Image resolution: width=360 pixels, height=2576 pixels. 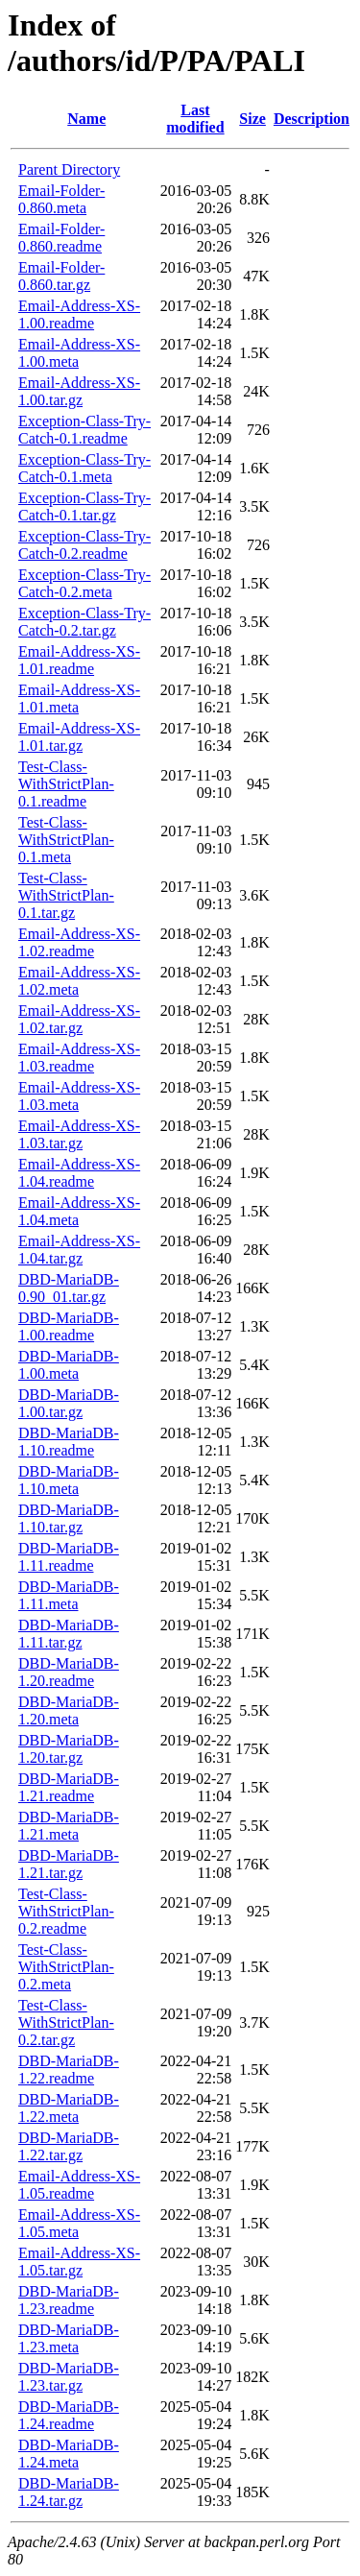 What do you see at coordinates (195, 118) in the screenshot?
I see `Last modified` at bounding box center [195, 118].